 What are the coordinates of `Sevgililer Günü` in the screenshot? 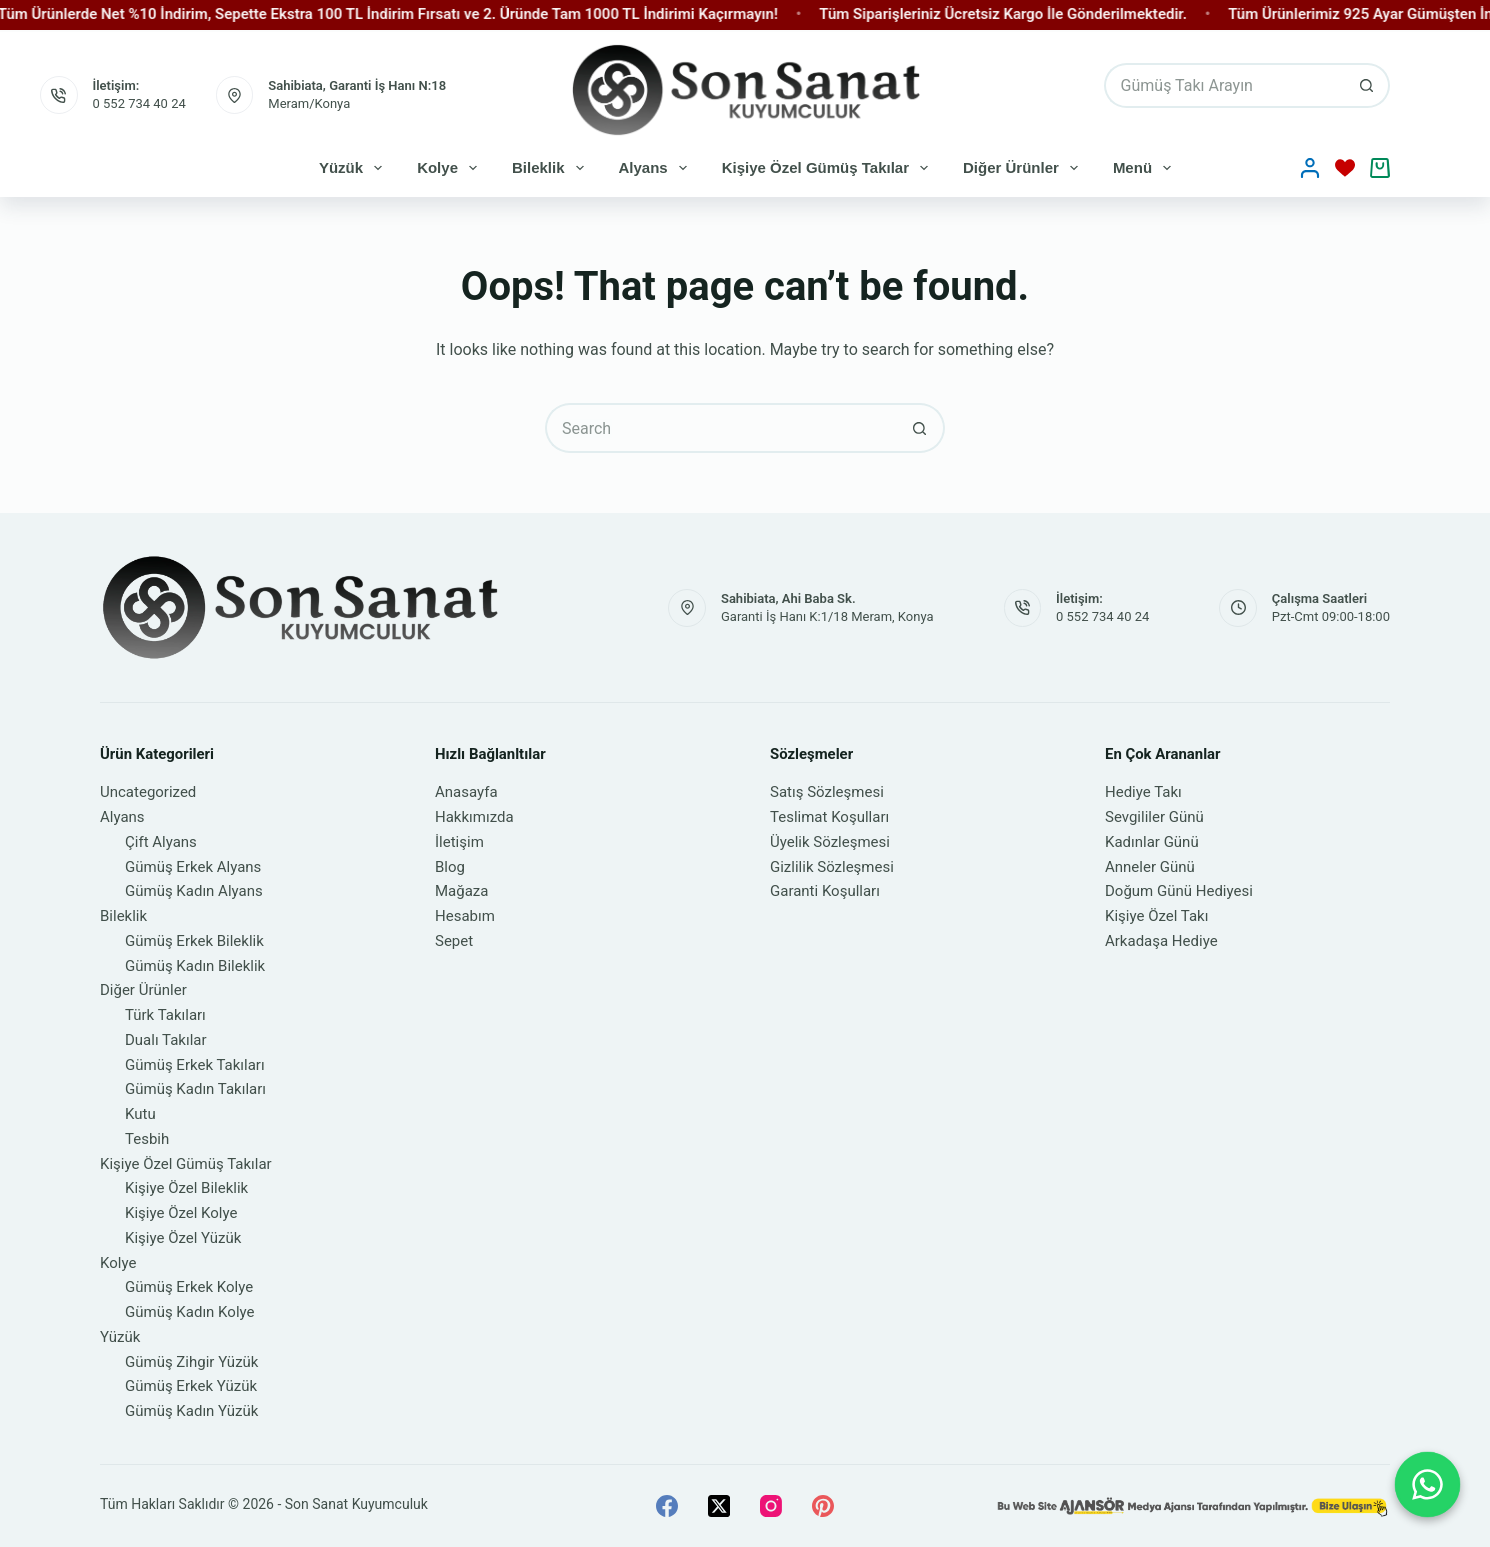 It's located at (1154, 817).